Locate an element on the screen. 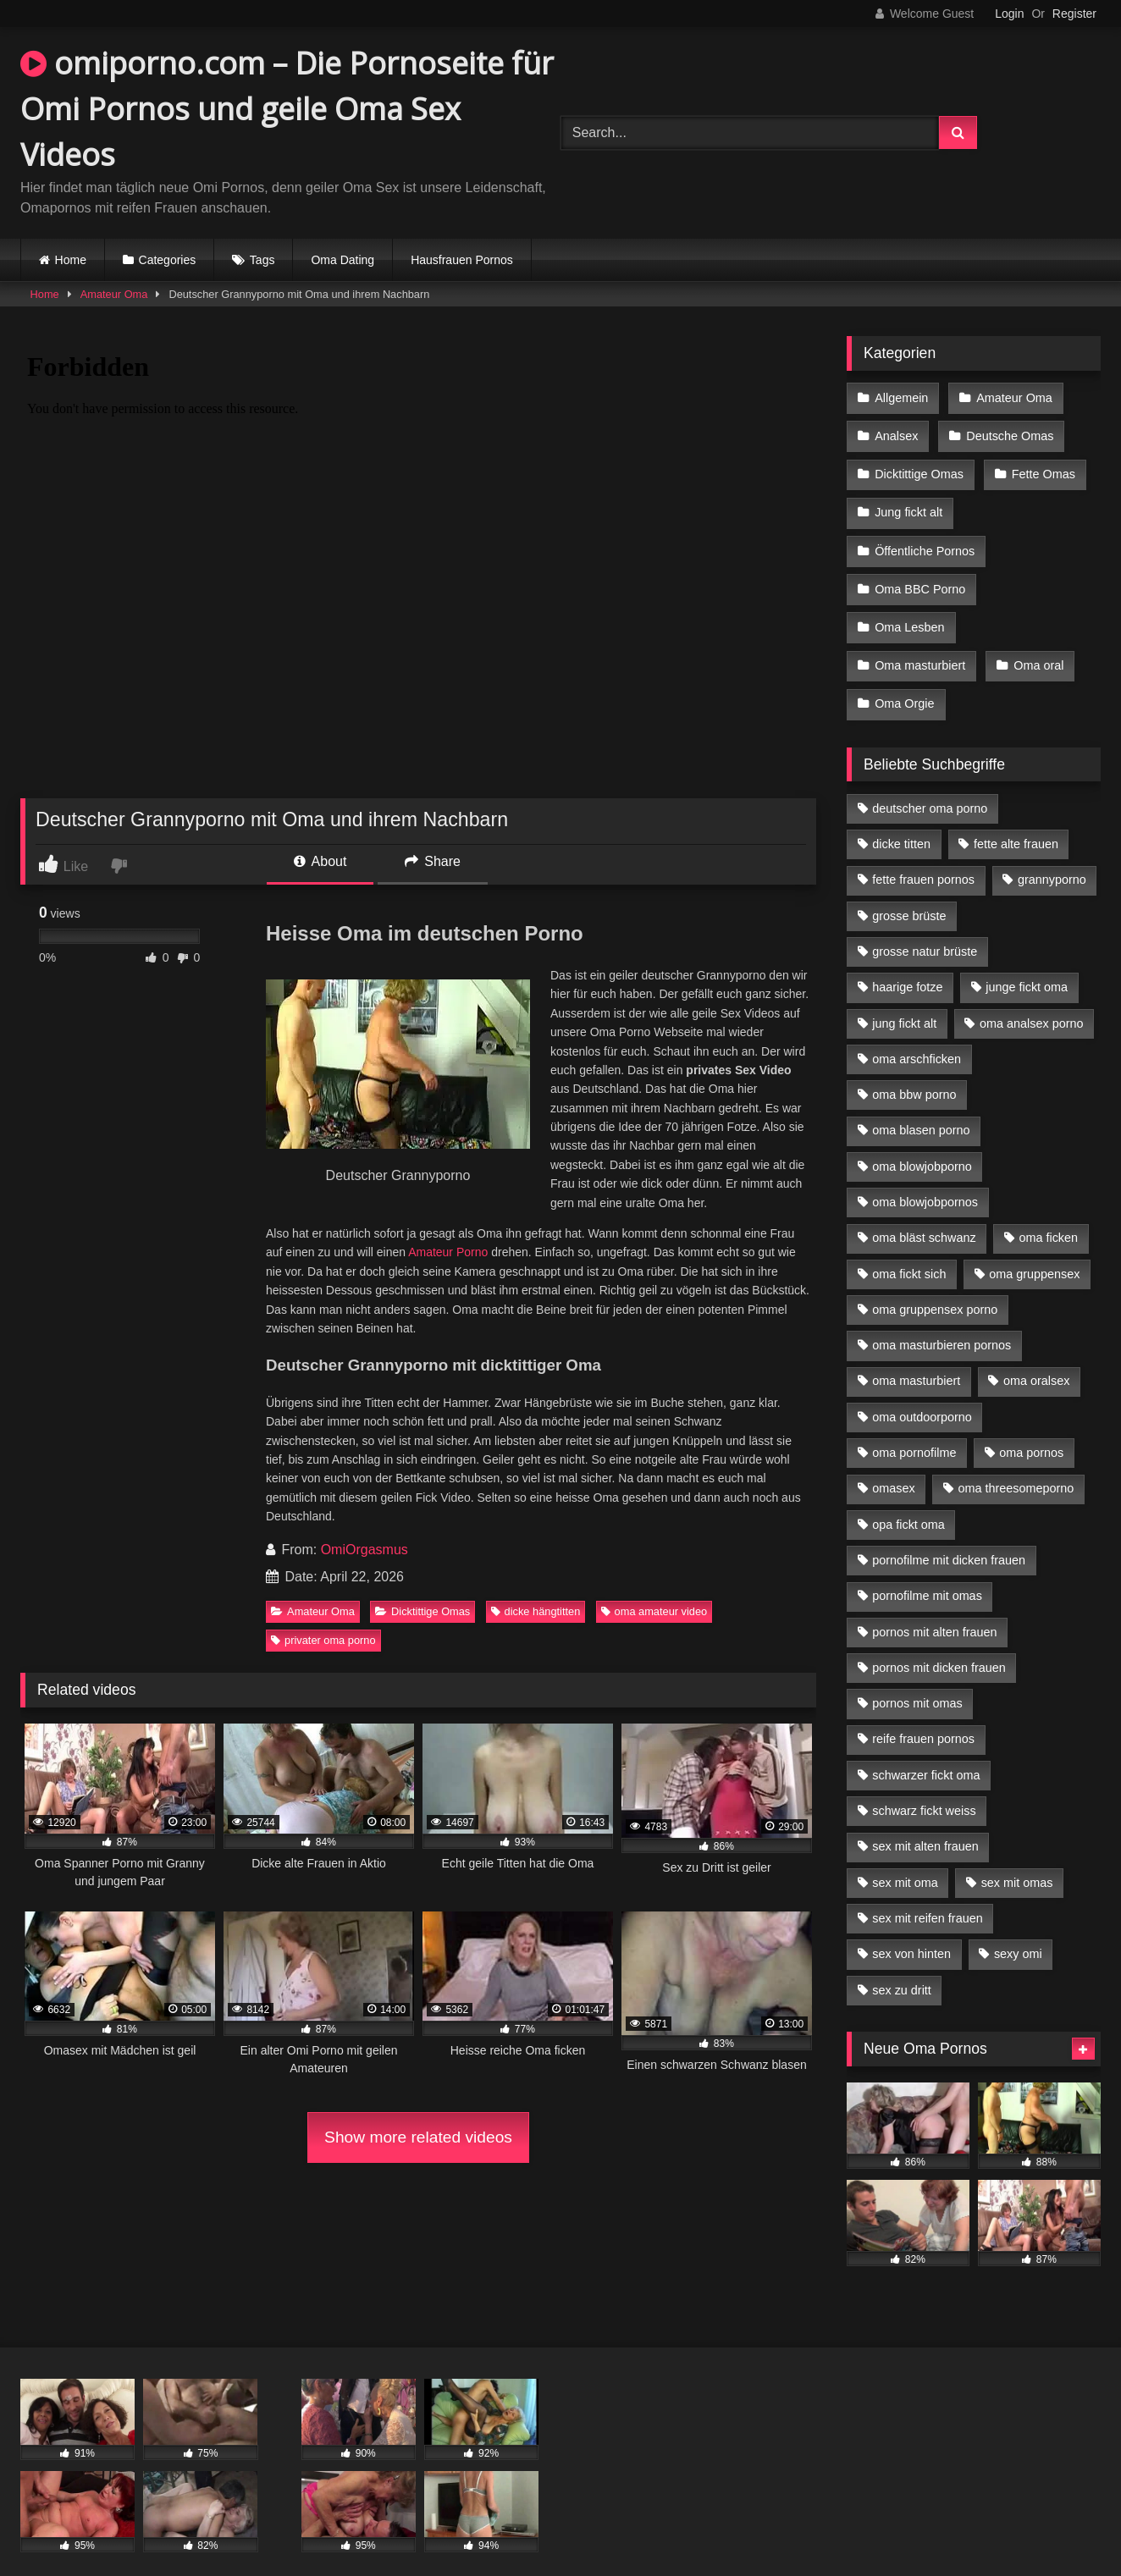 This screenshot has height=2576, width=1121. oma pornofilme [oma pornofilme (4 Einträge)] is located at coordinates (914, 1430).